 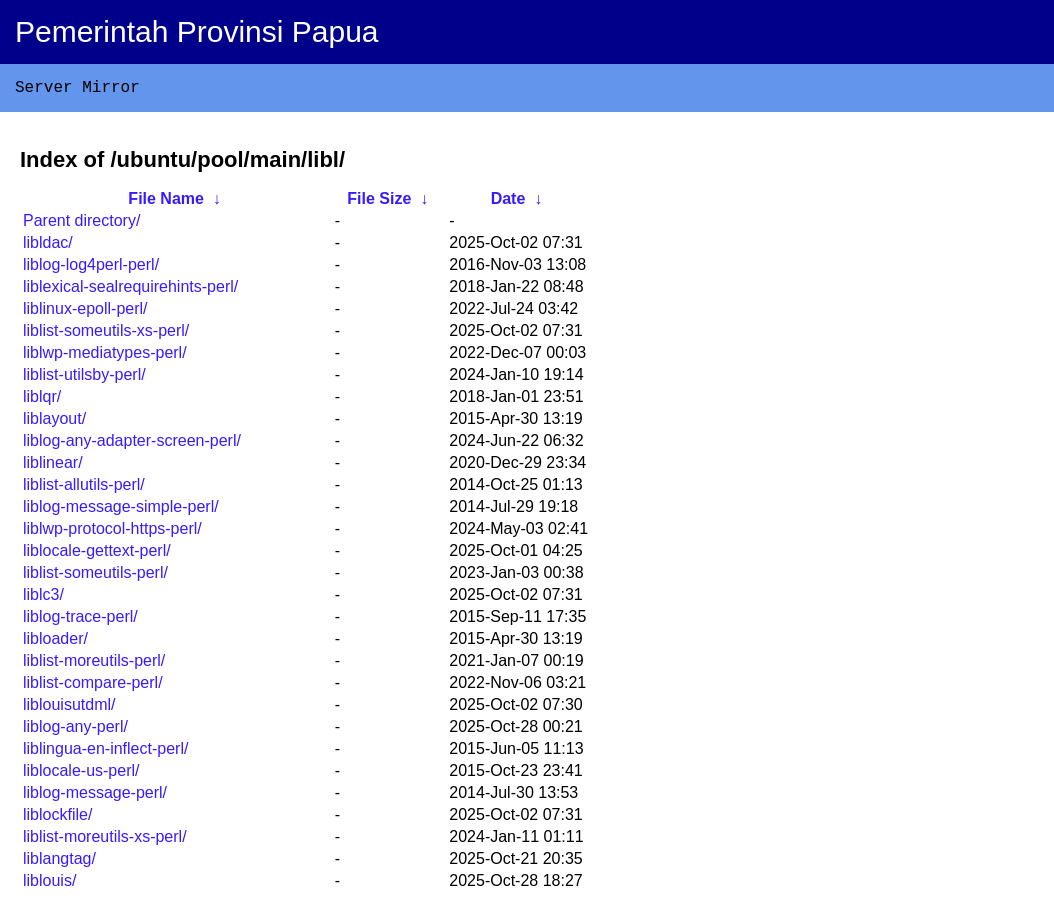 I want to click on libldac/, so click(x=48, y=246).